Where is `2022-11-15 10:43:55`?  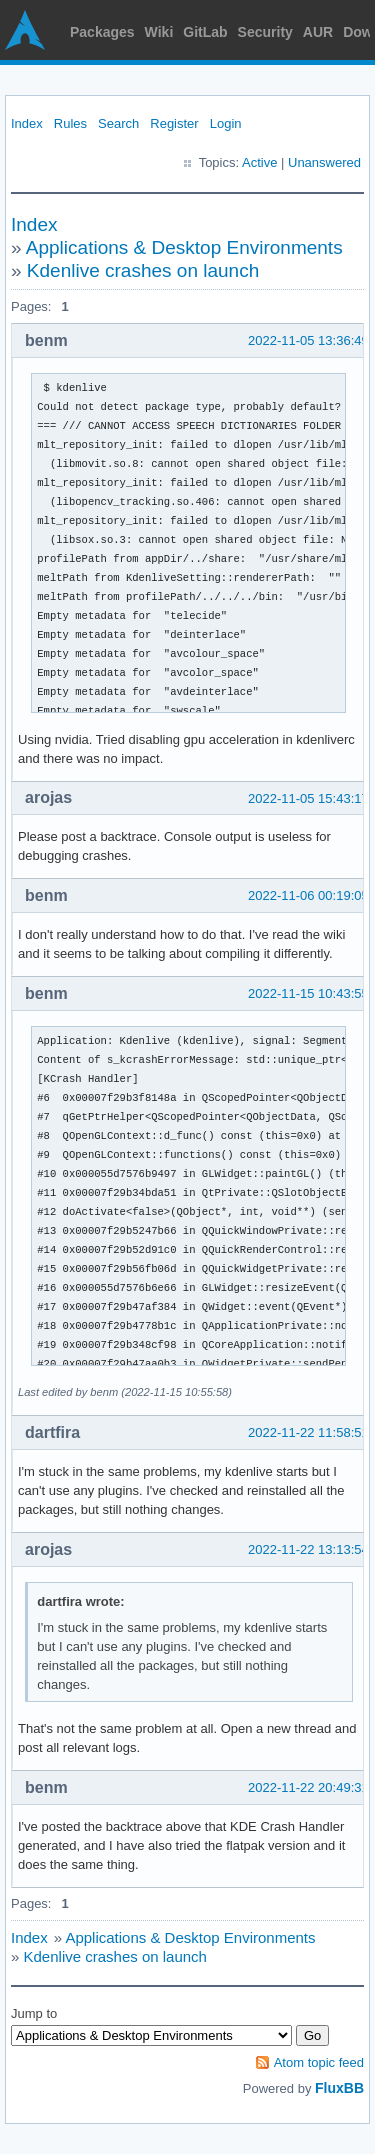
2022-11-15 10:43:55 is located at coordinates (308, 993).